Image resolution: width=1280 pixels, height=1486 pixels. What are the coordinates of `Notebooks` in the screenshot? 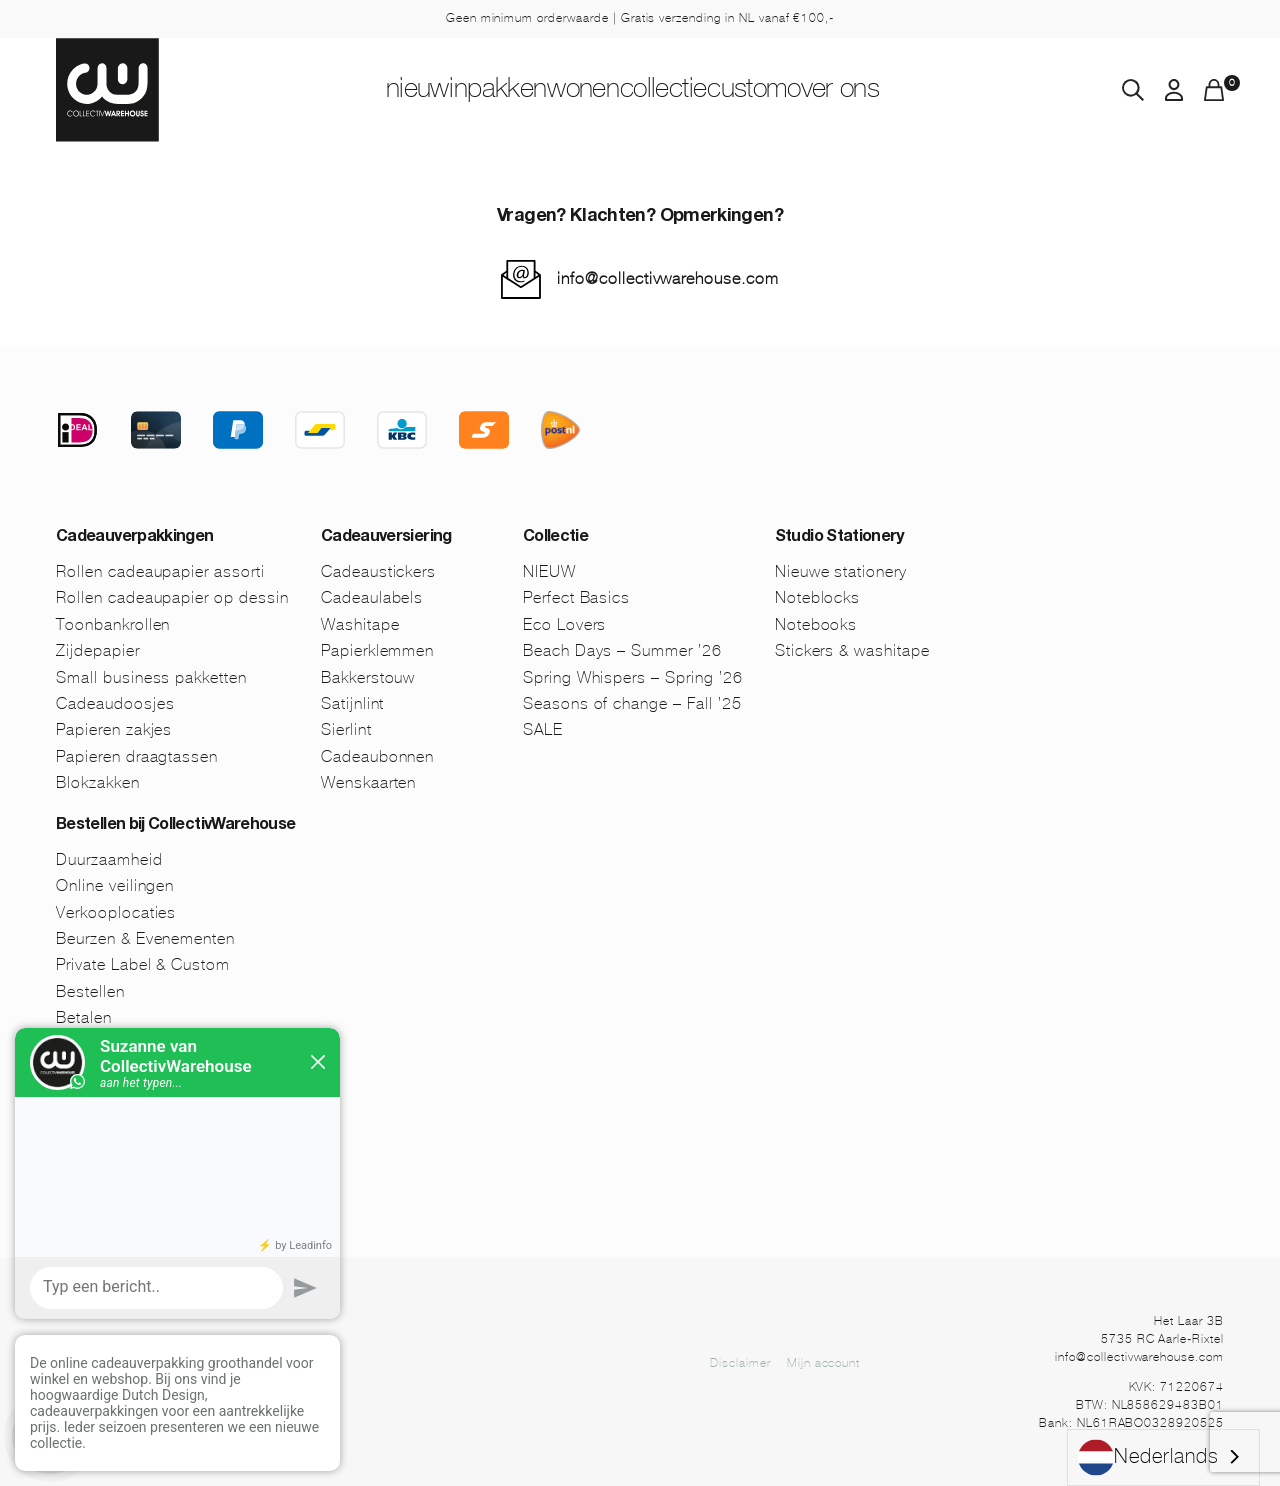 It's located at (816, 624).